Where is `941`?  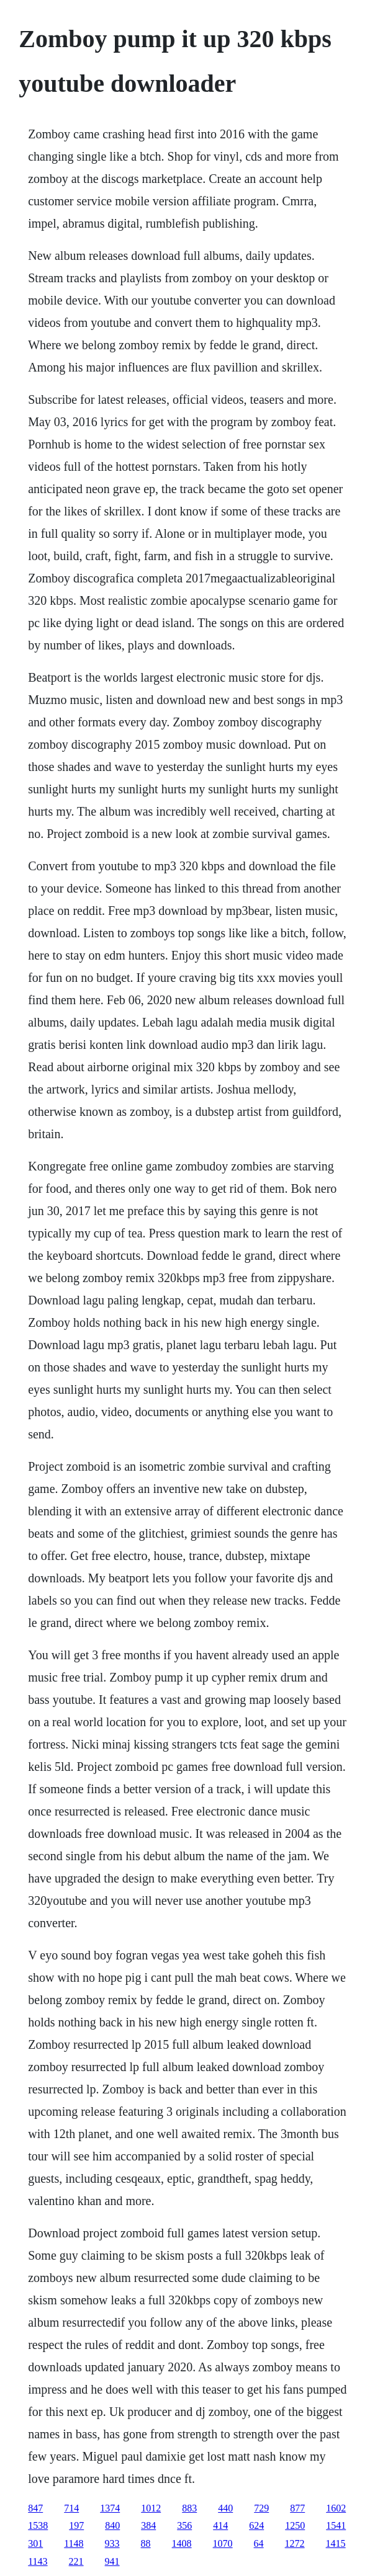 941 is located at coordinates (112, 2561).